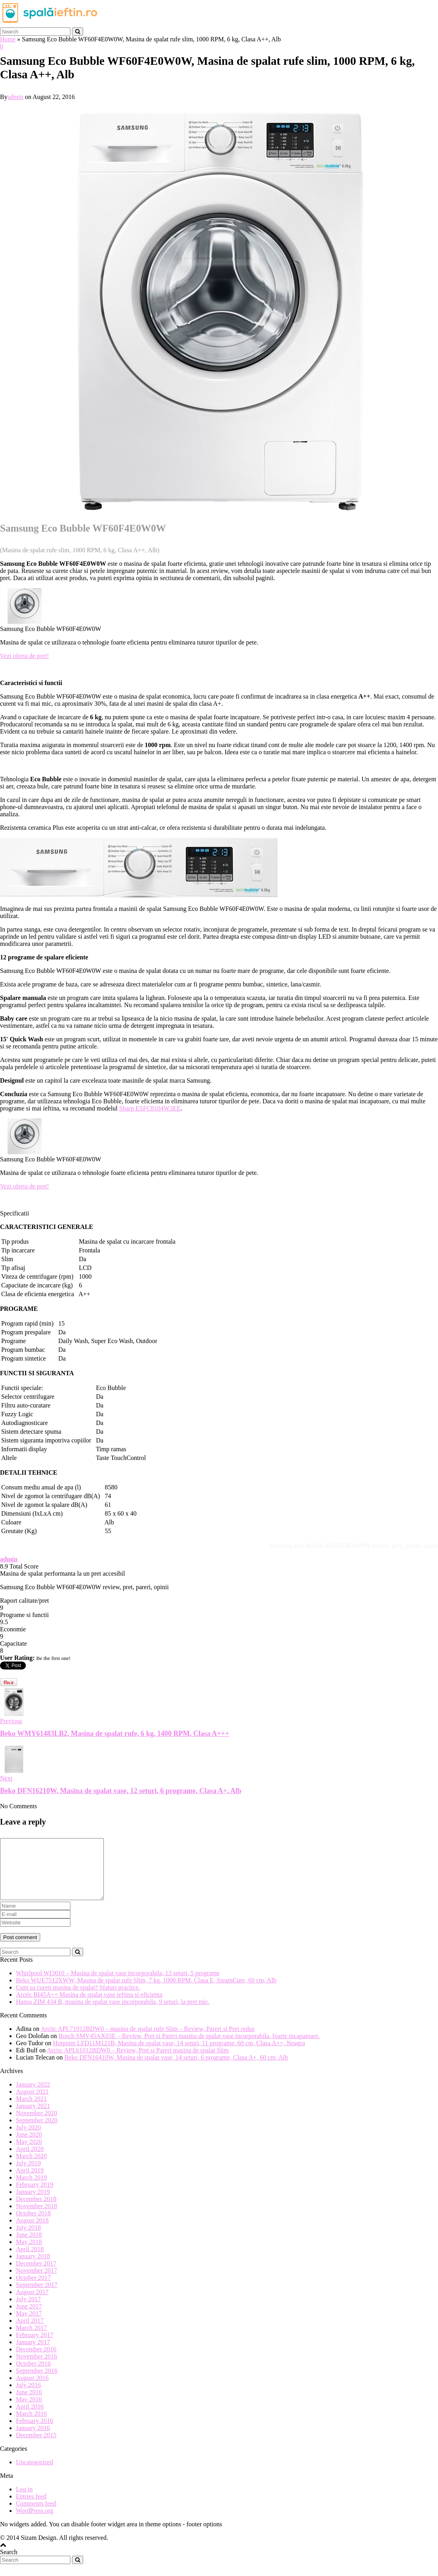 This screenshot has height=2576, width=438. Describe the element at coordinates (31, 2110) in the screenshot. I see `March 2021` at that location.